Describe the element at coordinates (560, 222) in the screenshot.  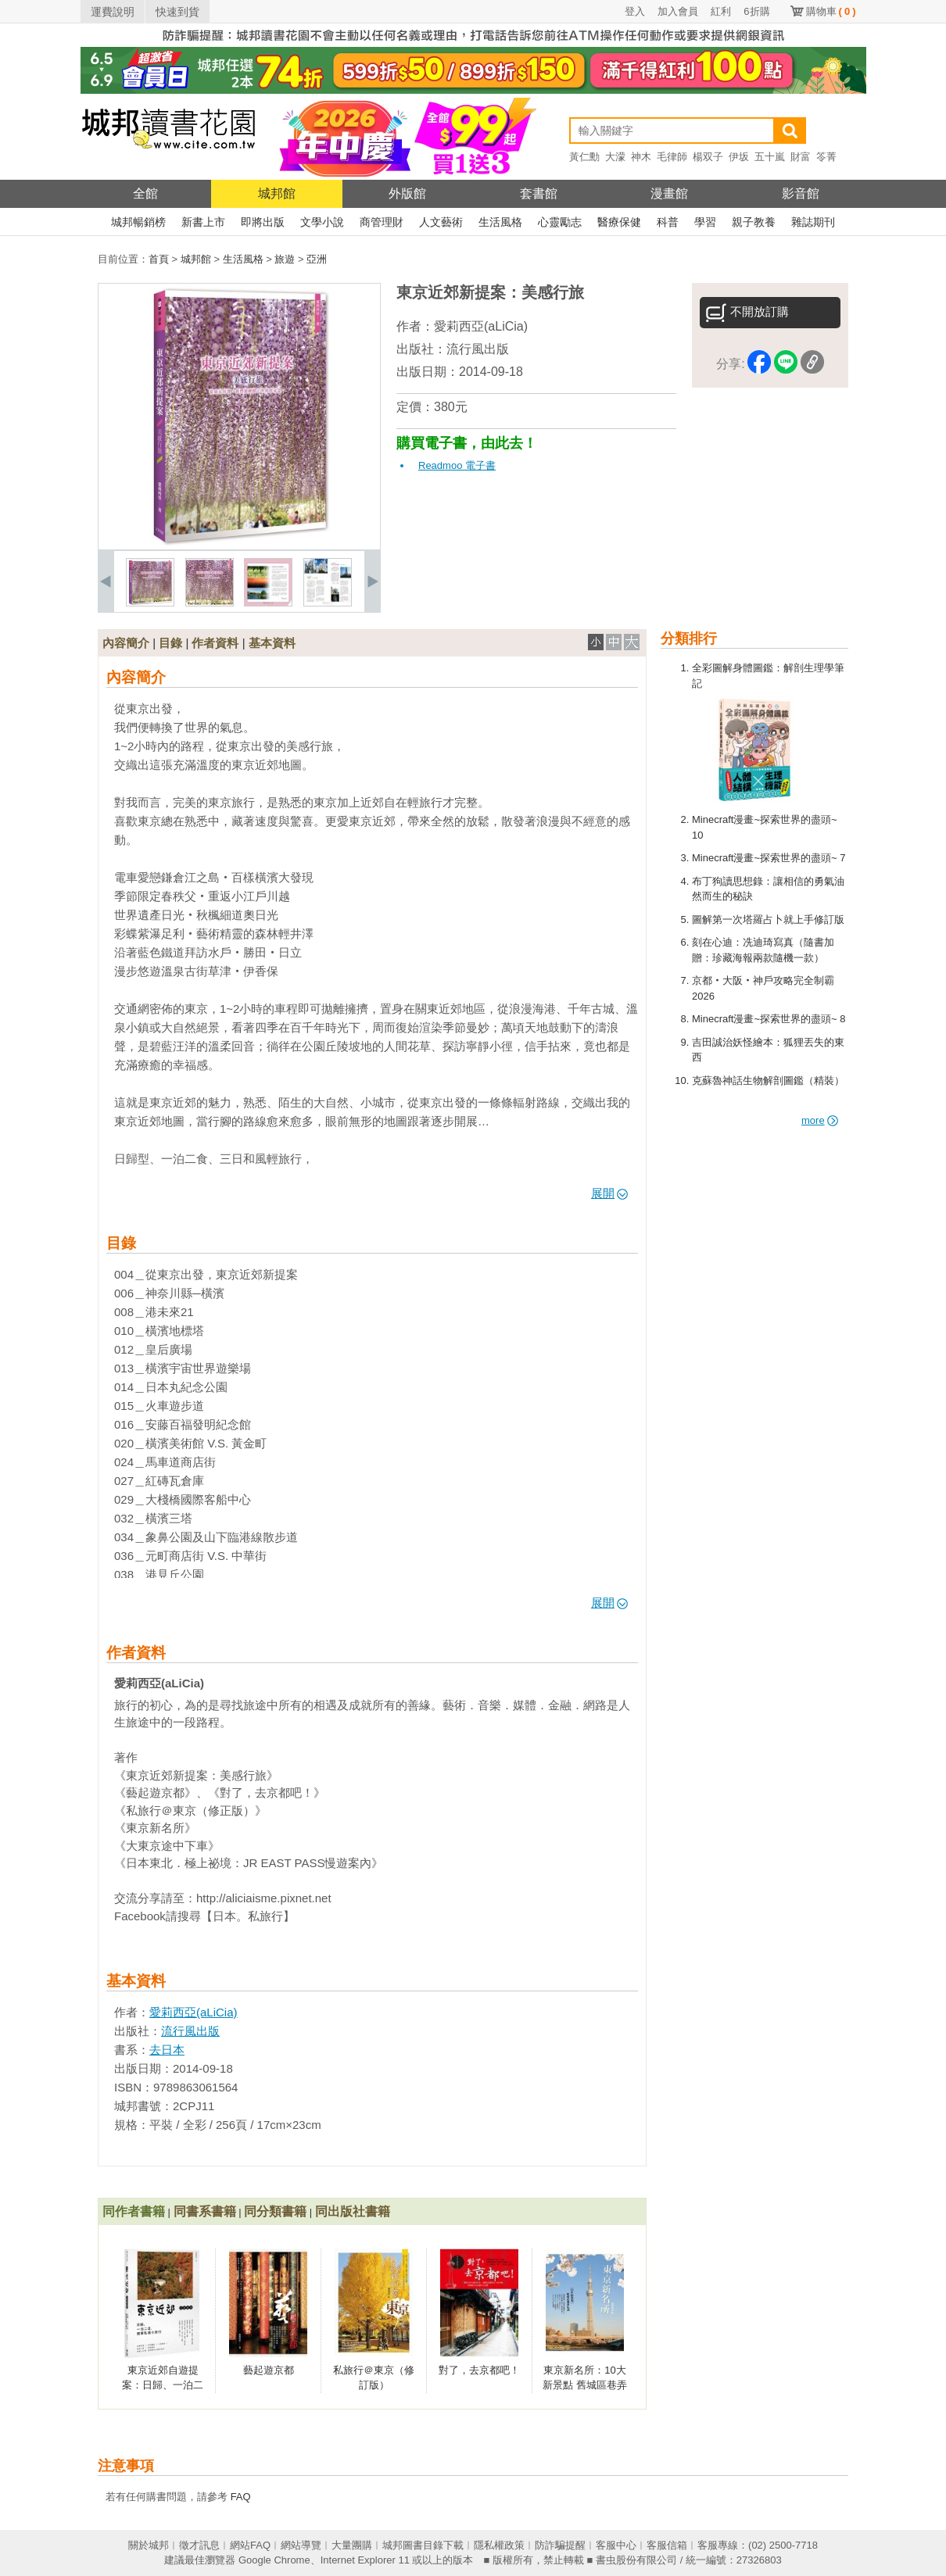
I see `心靈勵志` at that location.